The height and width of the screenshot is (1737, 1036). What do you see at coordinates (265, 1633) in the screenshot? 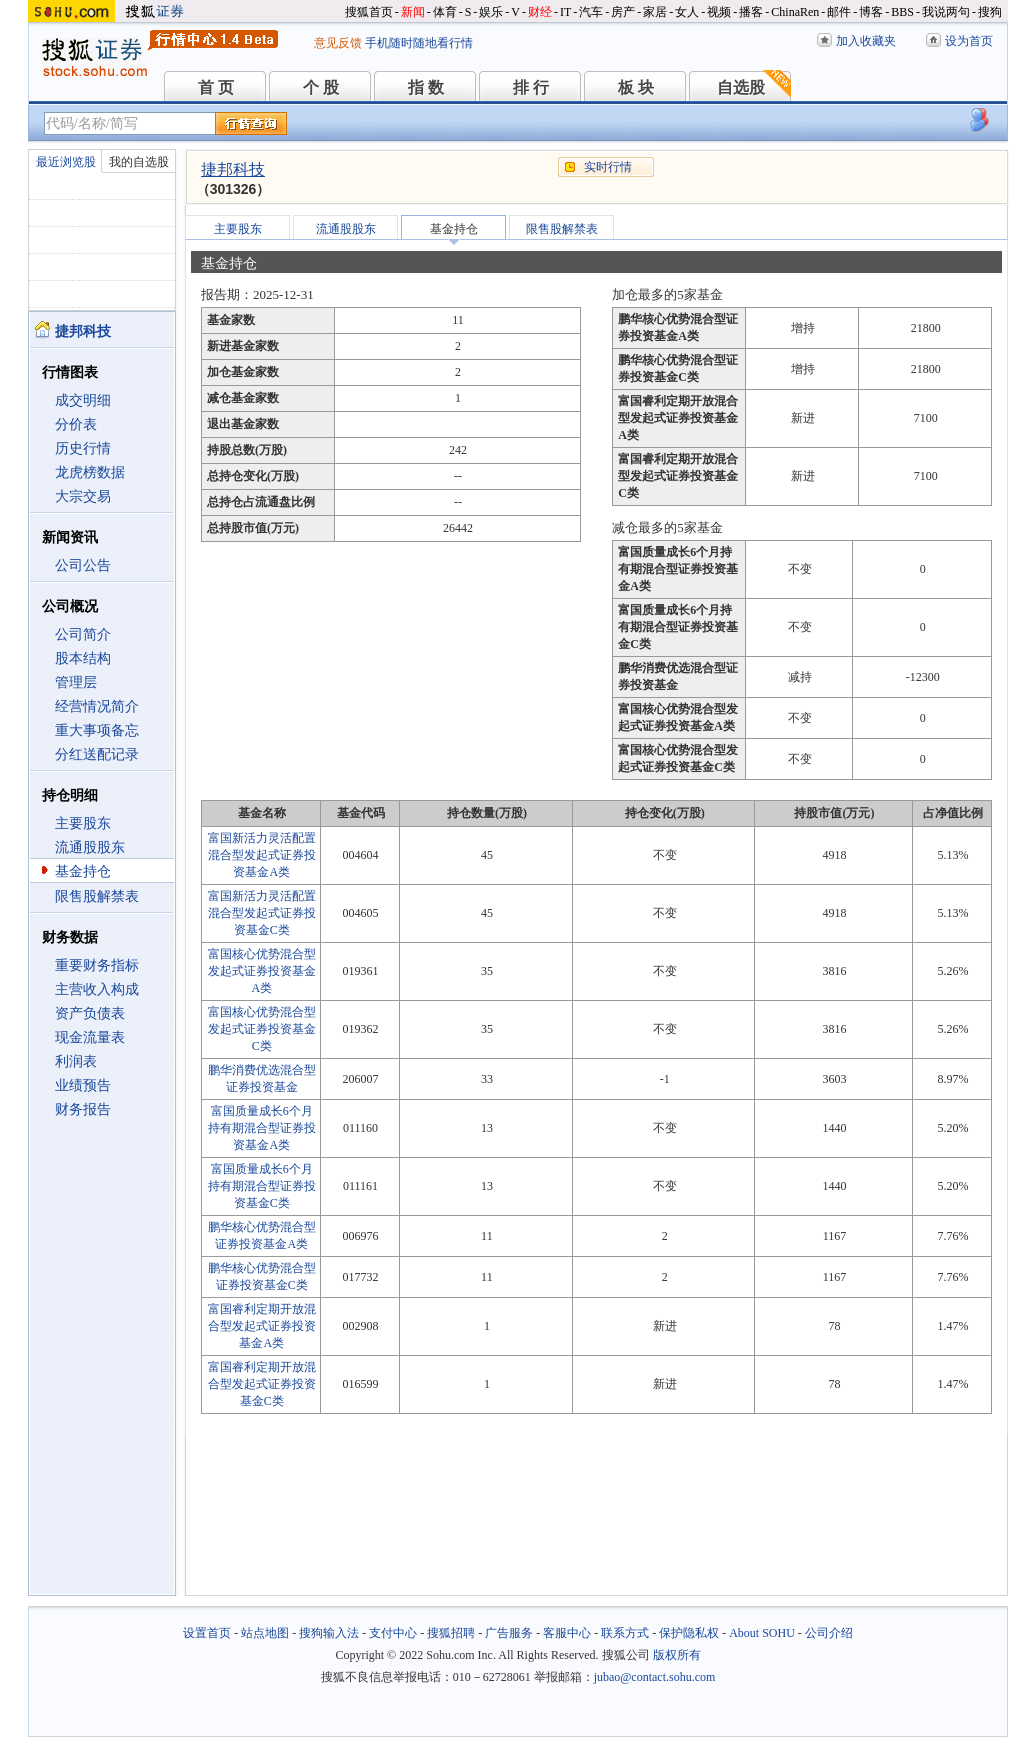
I see `站点地图` at bounding box center [265, 1633].